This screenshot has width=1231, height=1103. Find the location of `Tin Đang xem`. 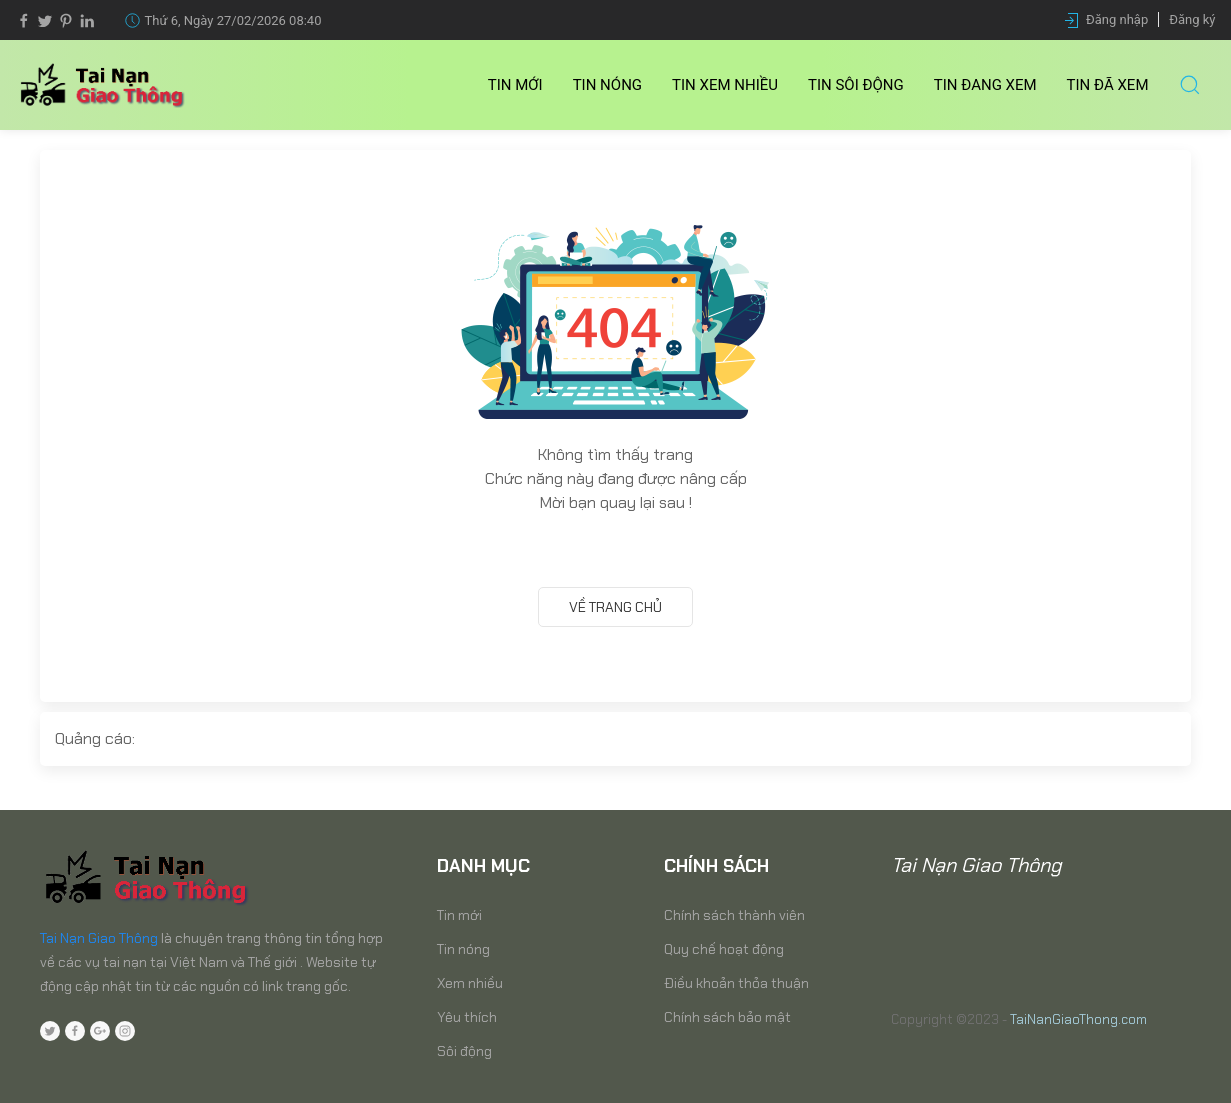

Tin Đang xem is located at coordinates (985, 85).